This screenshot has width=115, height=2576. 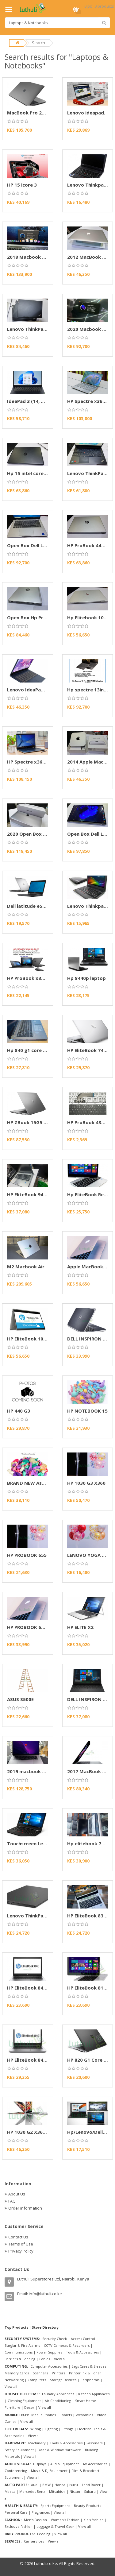 I want to click on 2018 Macbook Pro, so click(x=28, y=257).